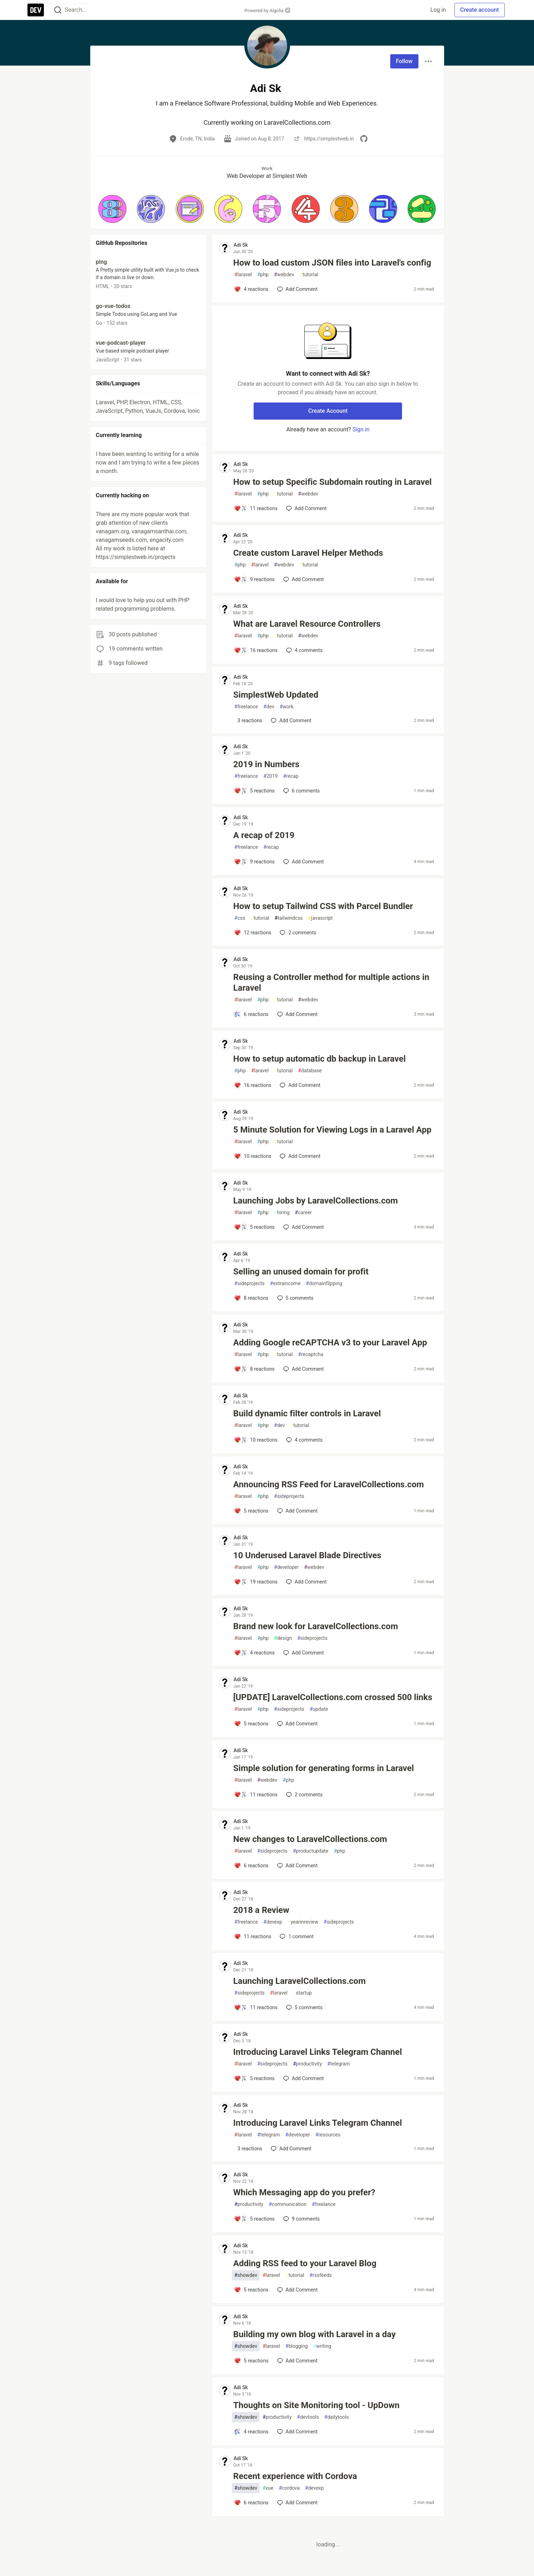 The height and width of the screenshot is (2576, 534). I want to click on tailwindcss, so click(289, 918).